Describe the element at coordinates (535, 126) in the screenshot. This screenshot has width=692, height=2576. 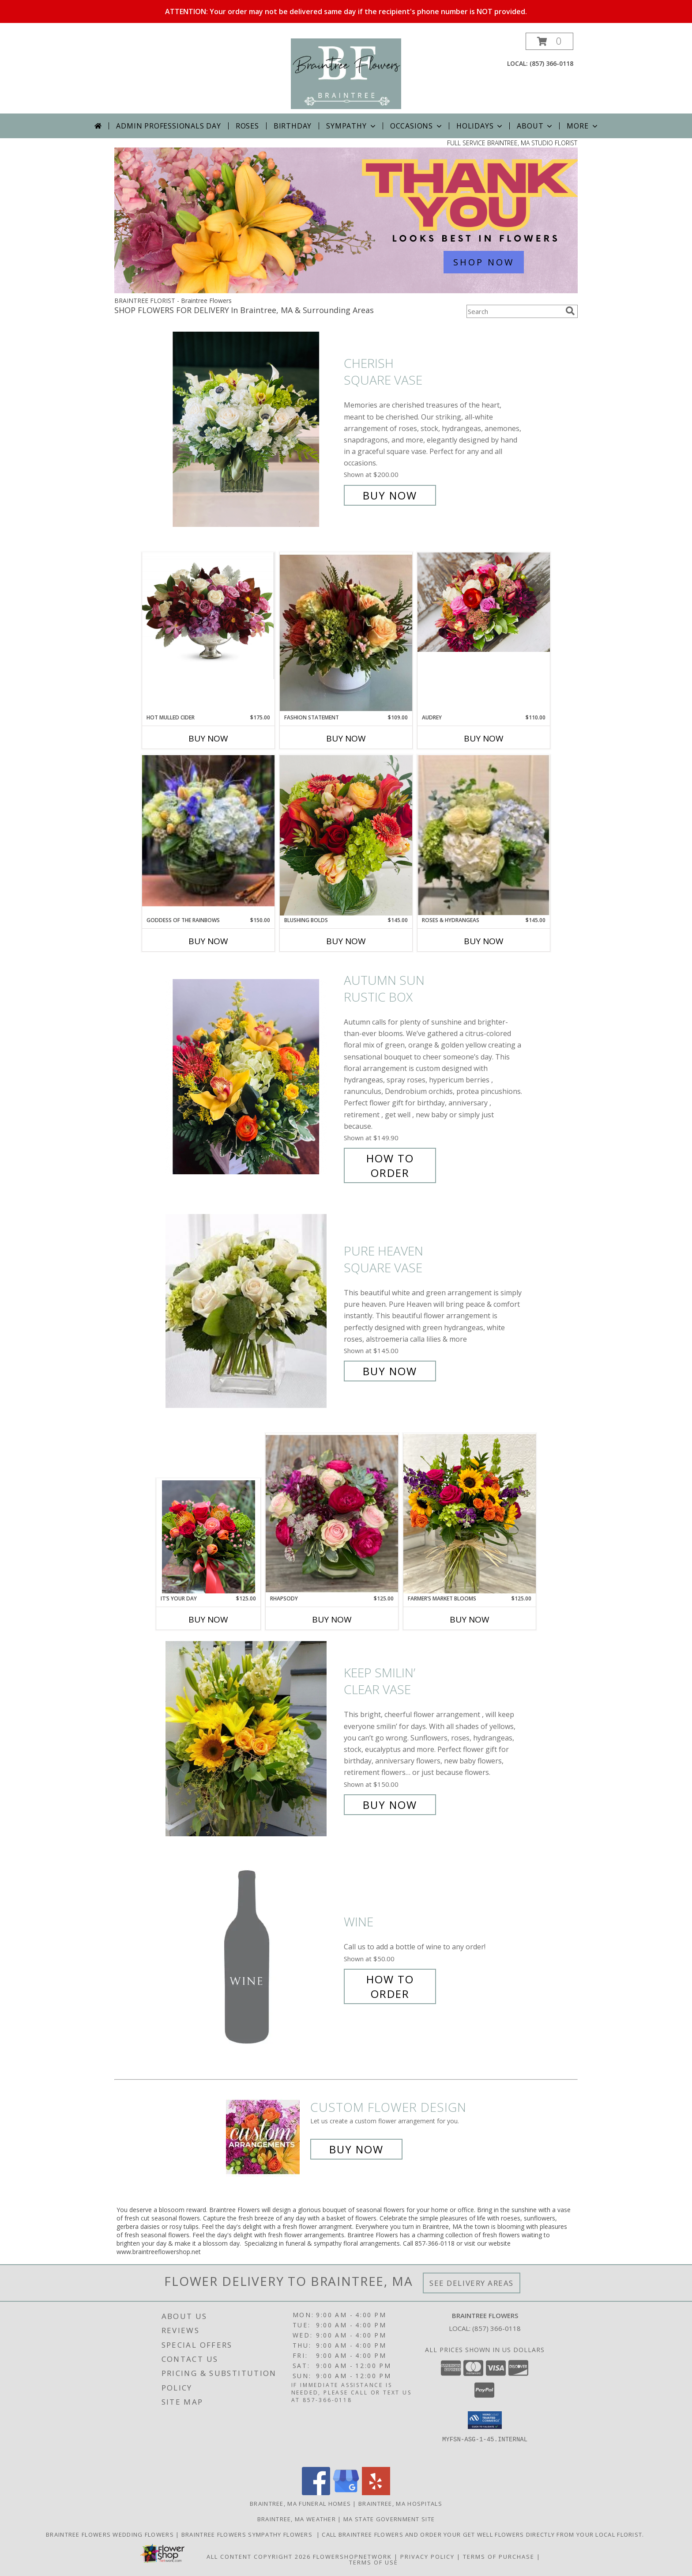
I see `About` at that location.